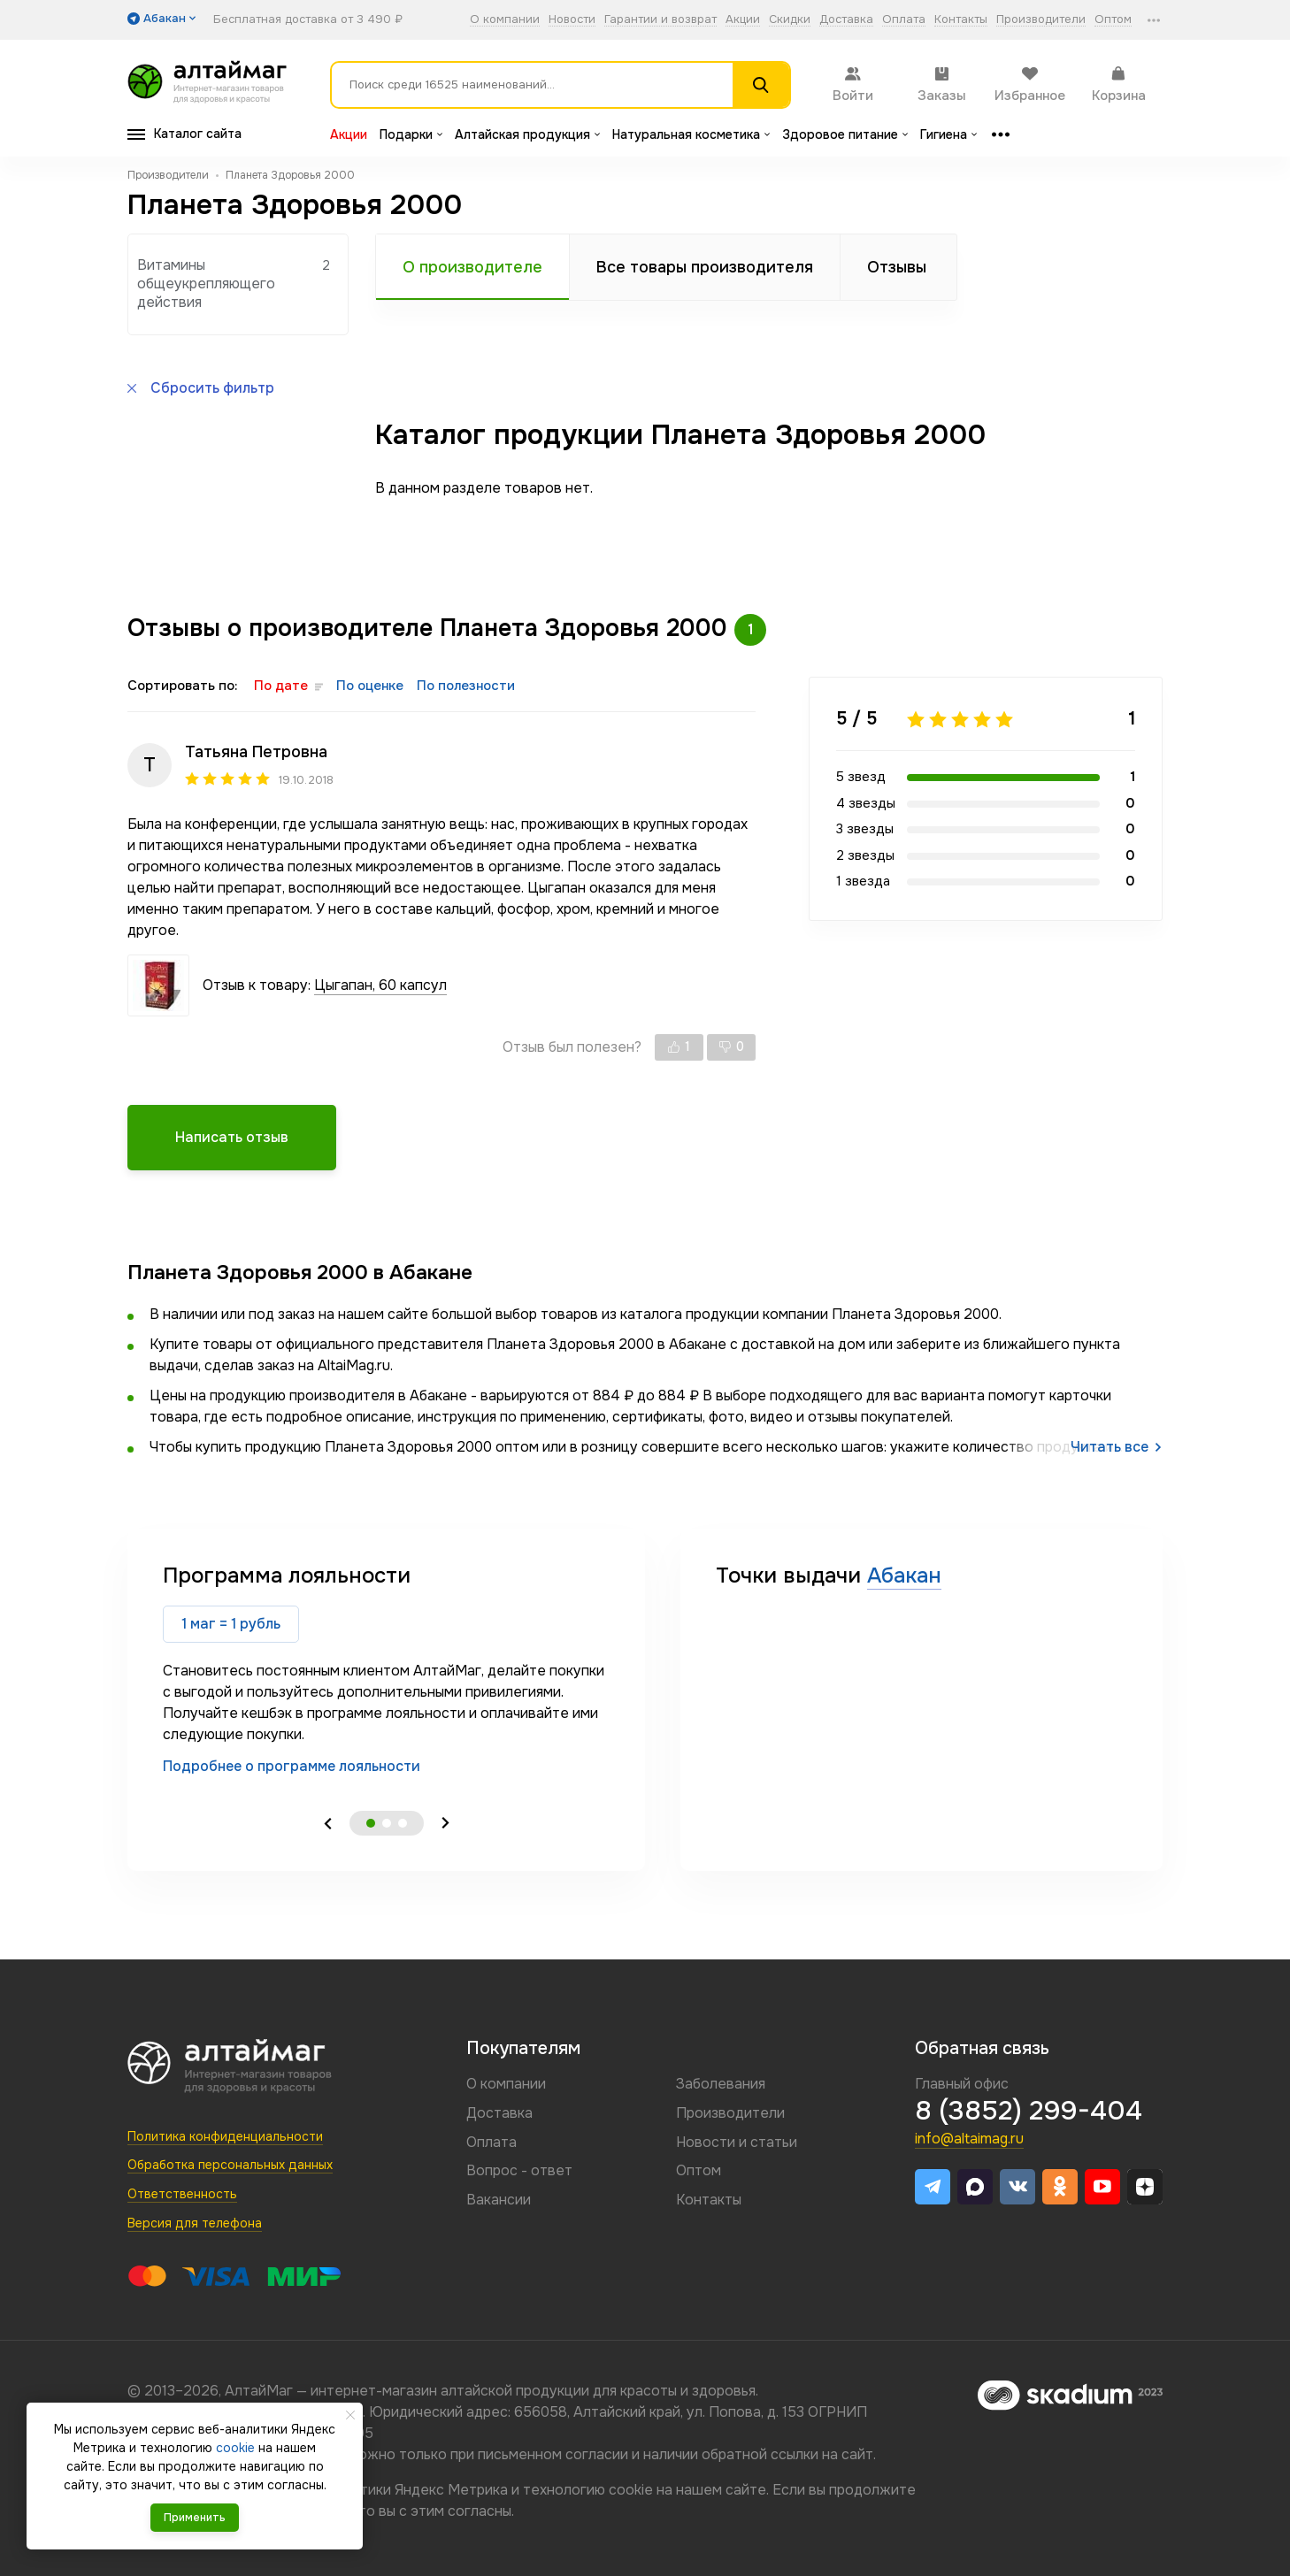 This screenshot has width=1290, height=2576. What do you see at coordinates (225, 2136) in the screenshot?
I see `Политика конфиденциальности` at bounding box center [225, 2136].